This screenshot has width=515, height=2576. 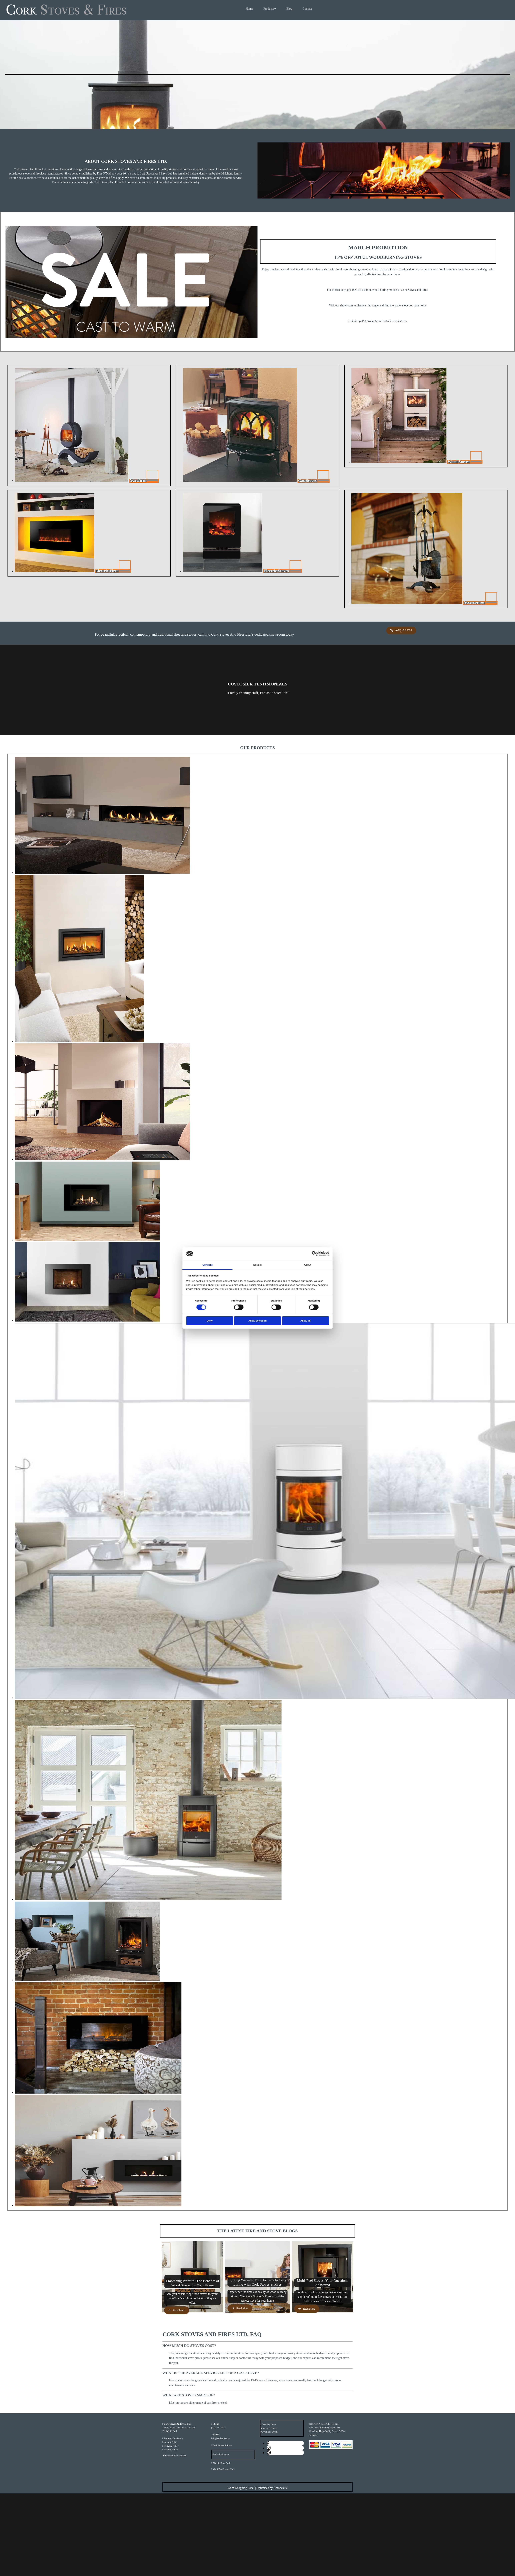 I want to click on We Shopping Local, so click(x=240, y=2488).